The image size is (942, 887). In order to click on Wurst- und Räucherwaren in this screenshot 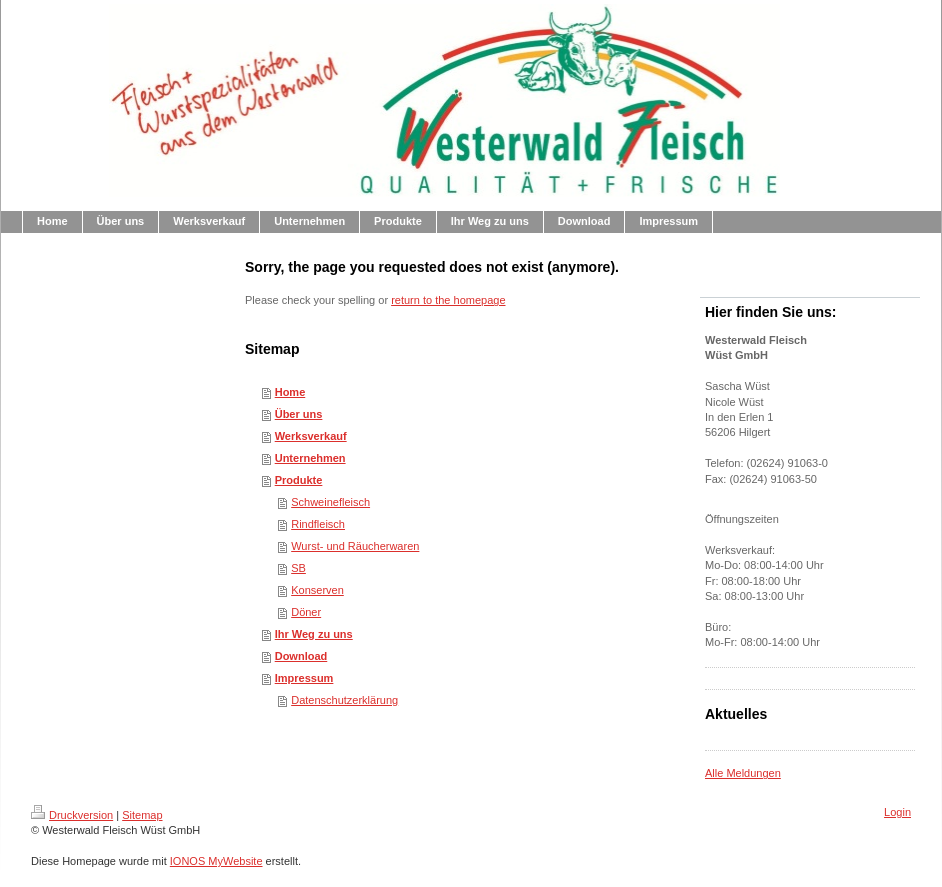, I will do `click(355, 546)`.